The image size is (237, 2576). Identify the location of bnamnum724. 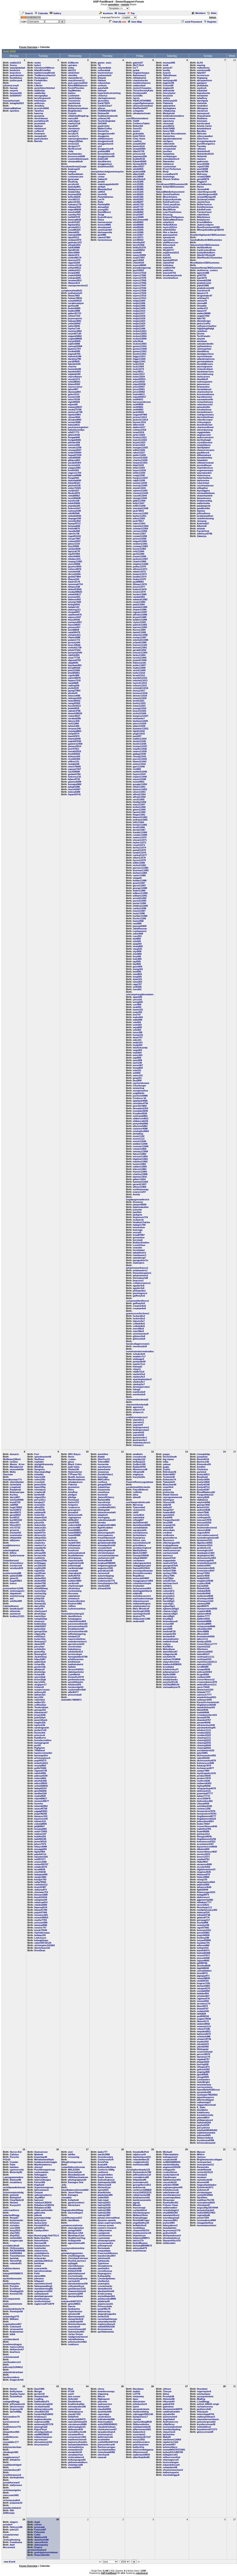
(140, 1217).